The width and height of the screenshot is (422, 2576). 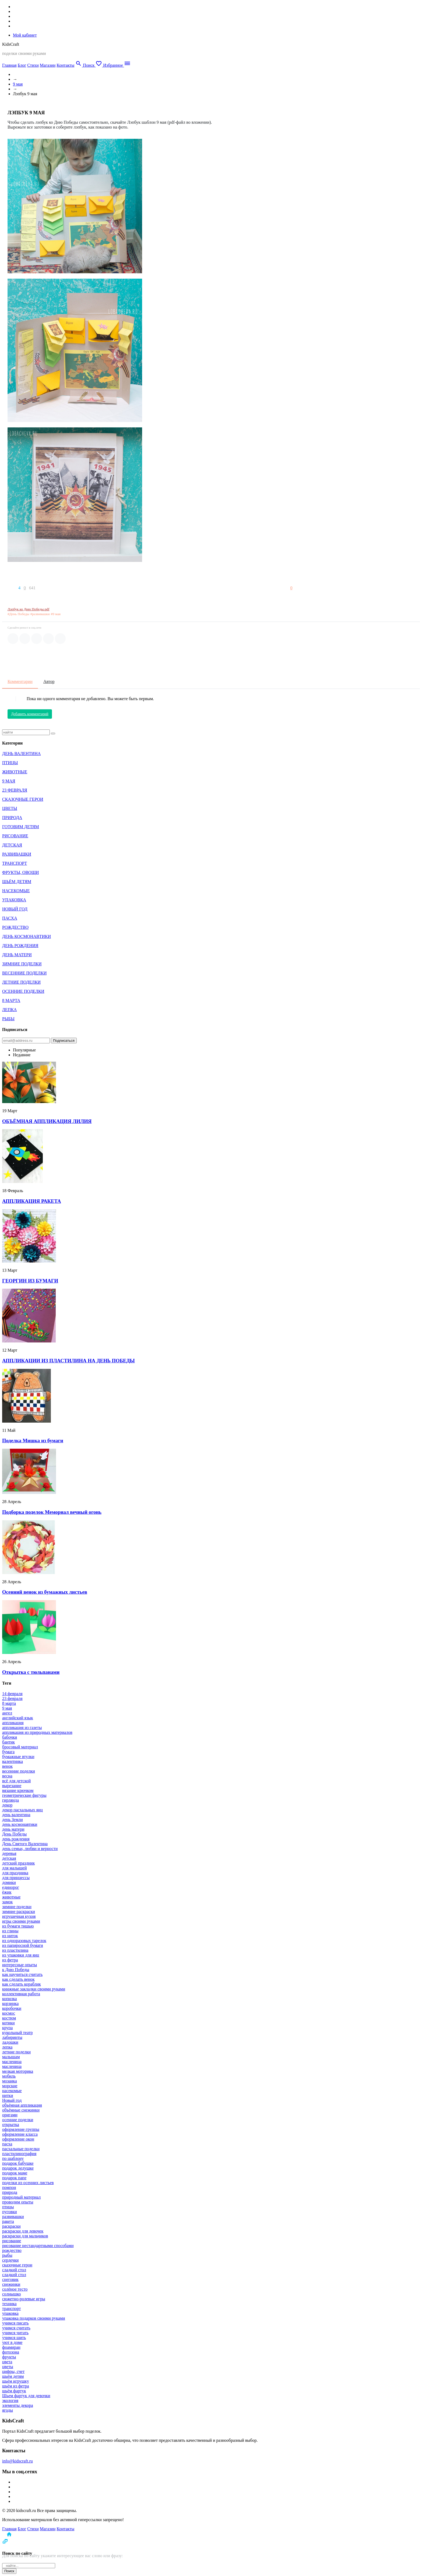 What do you see at coordinates (10, 2124) in the screenshot?
I see `открытка` at bounding box center [10, 2124].